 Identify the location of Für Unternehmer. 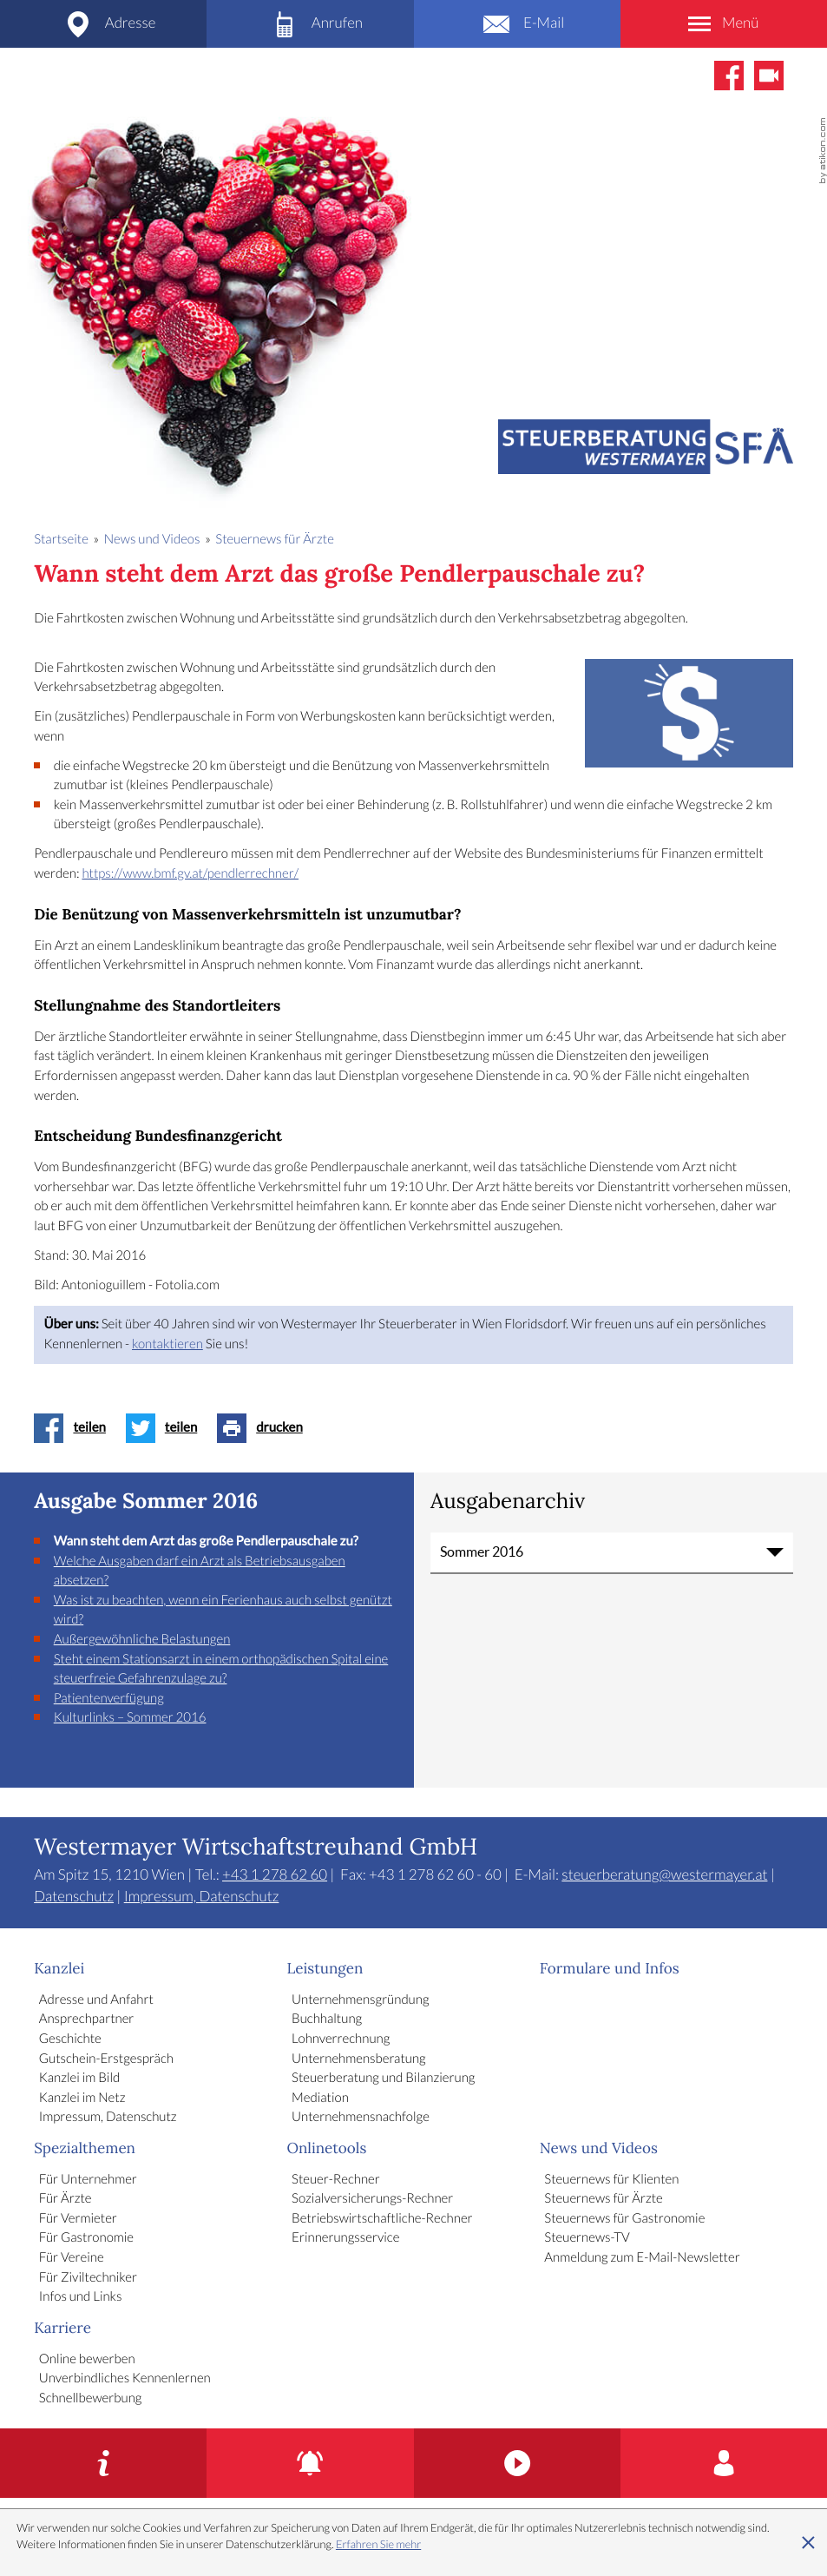
(88, 2180).